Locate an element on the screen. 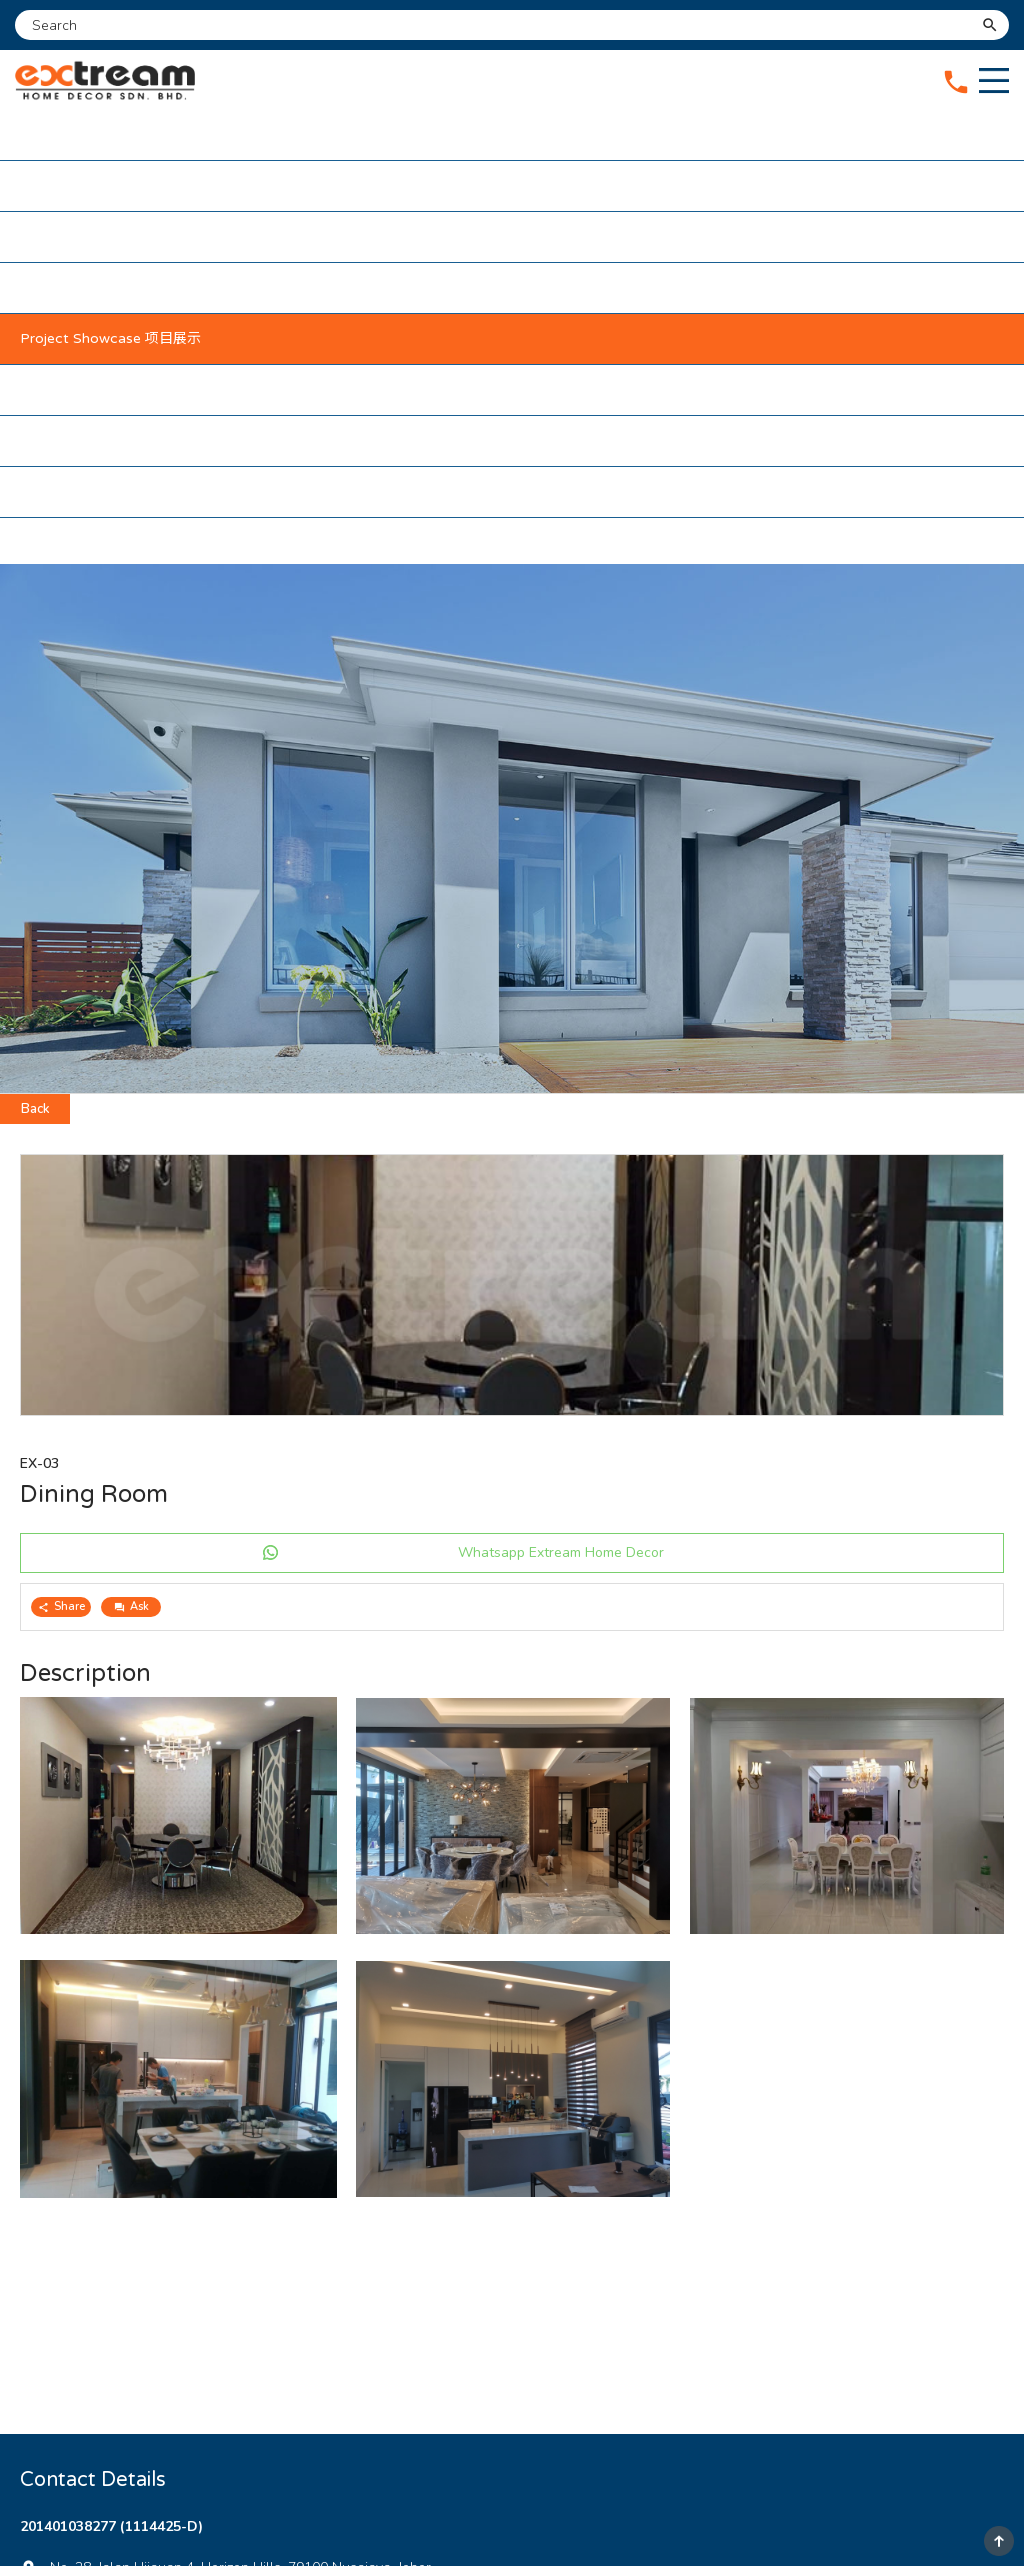 This screenshot has height=2566, width=1024. Back is located at coordinates (35, 1109).